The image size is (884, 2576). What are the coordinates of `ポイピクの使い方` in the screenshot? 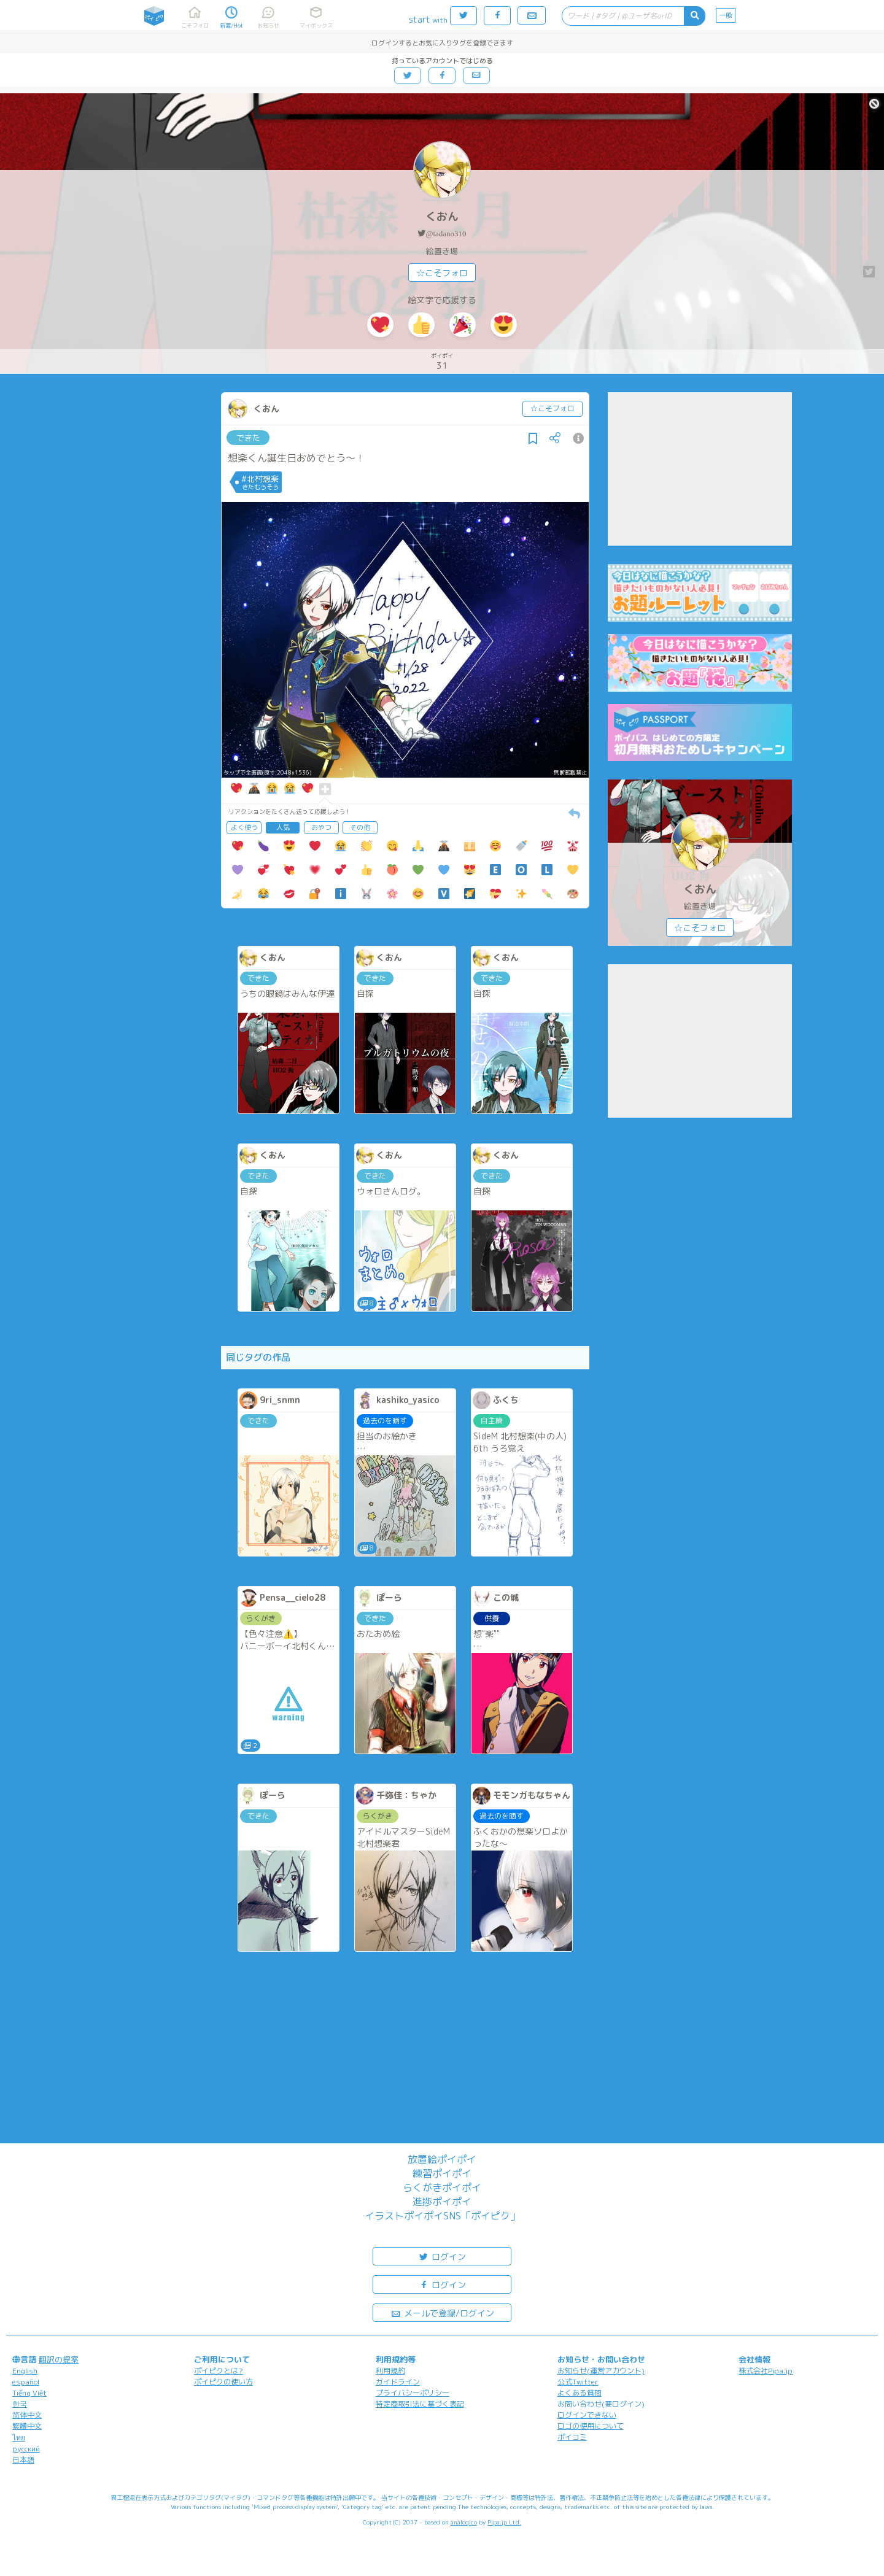 It's located at (223, 2382).